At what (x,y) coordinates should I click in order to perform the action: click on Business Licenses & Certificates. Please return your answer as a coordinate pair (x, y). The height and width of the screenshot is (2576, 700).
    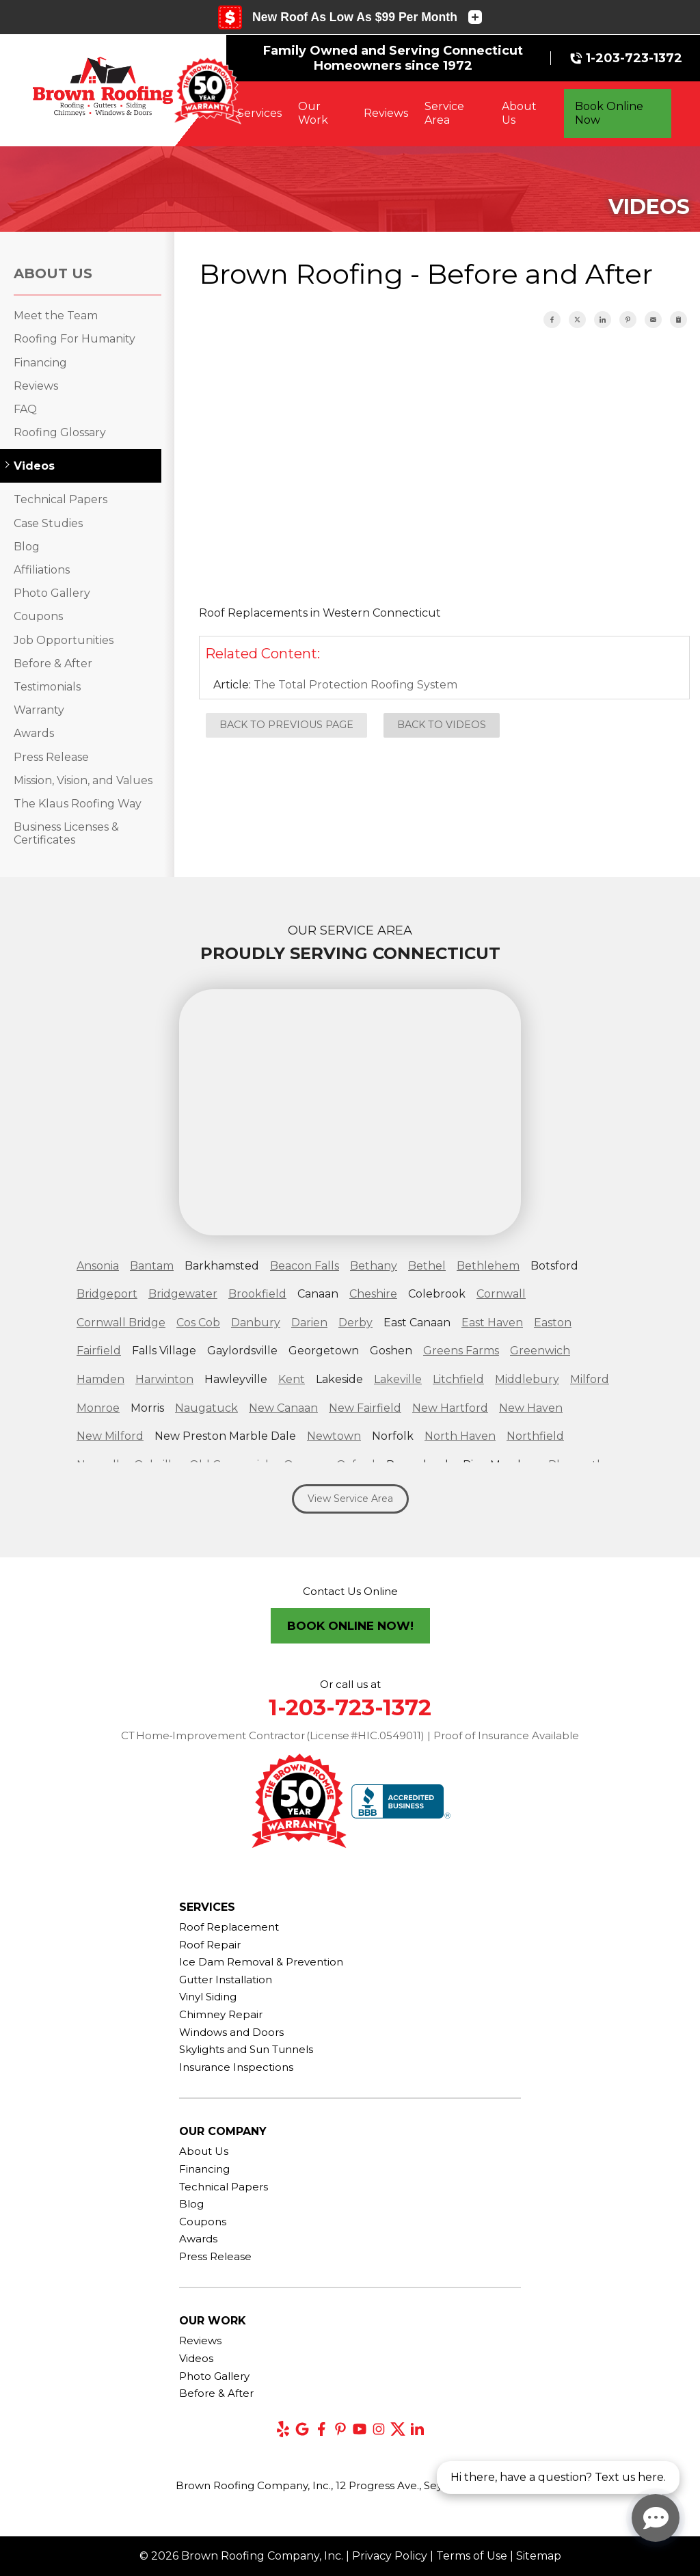
    Looking at the image, I should click on (66, 833).